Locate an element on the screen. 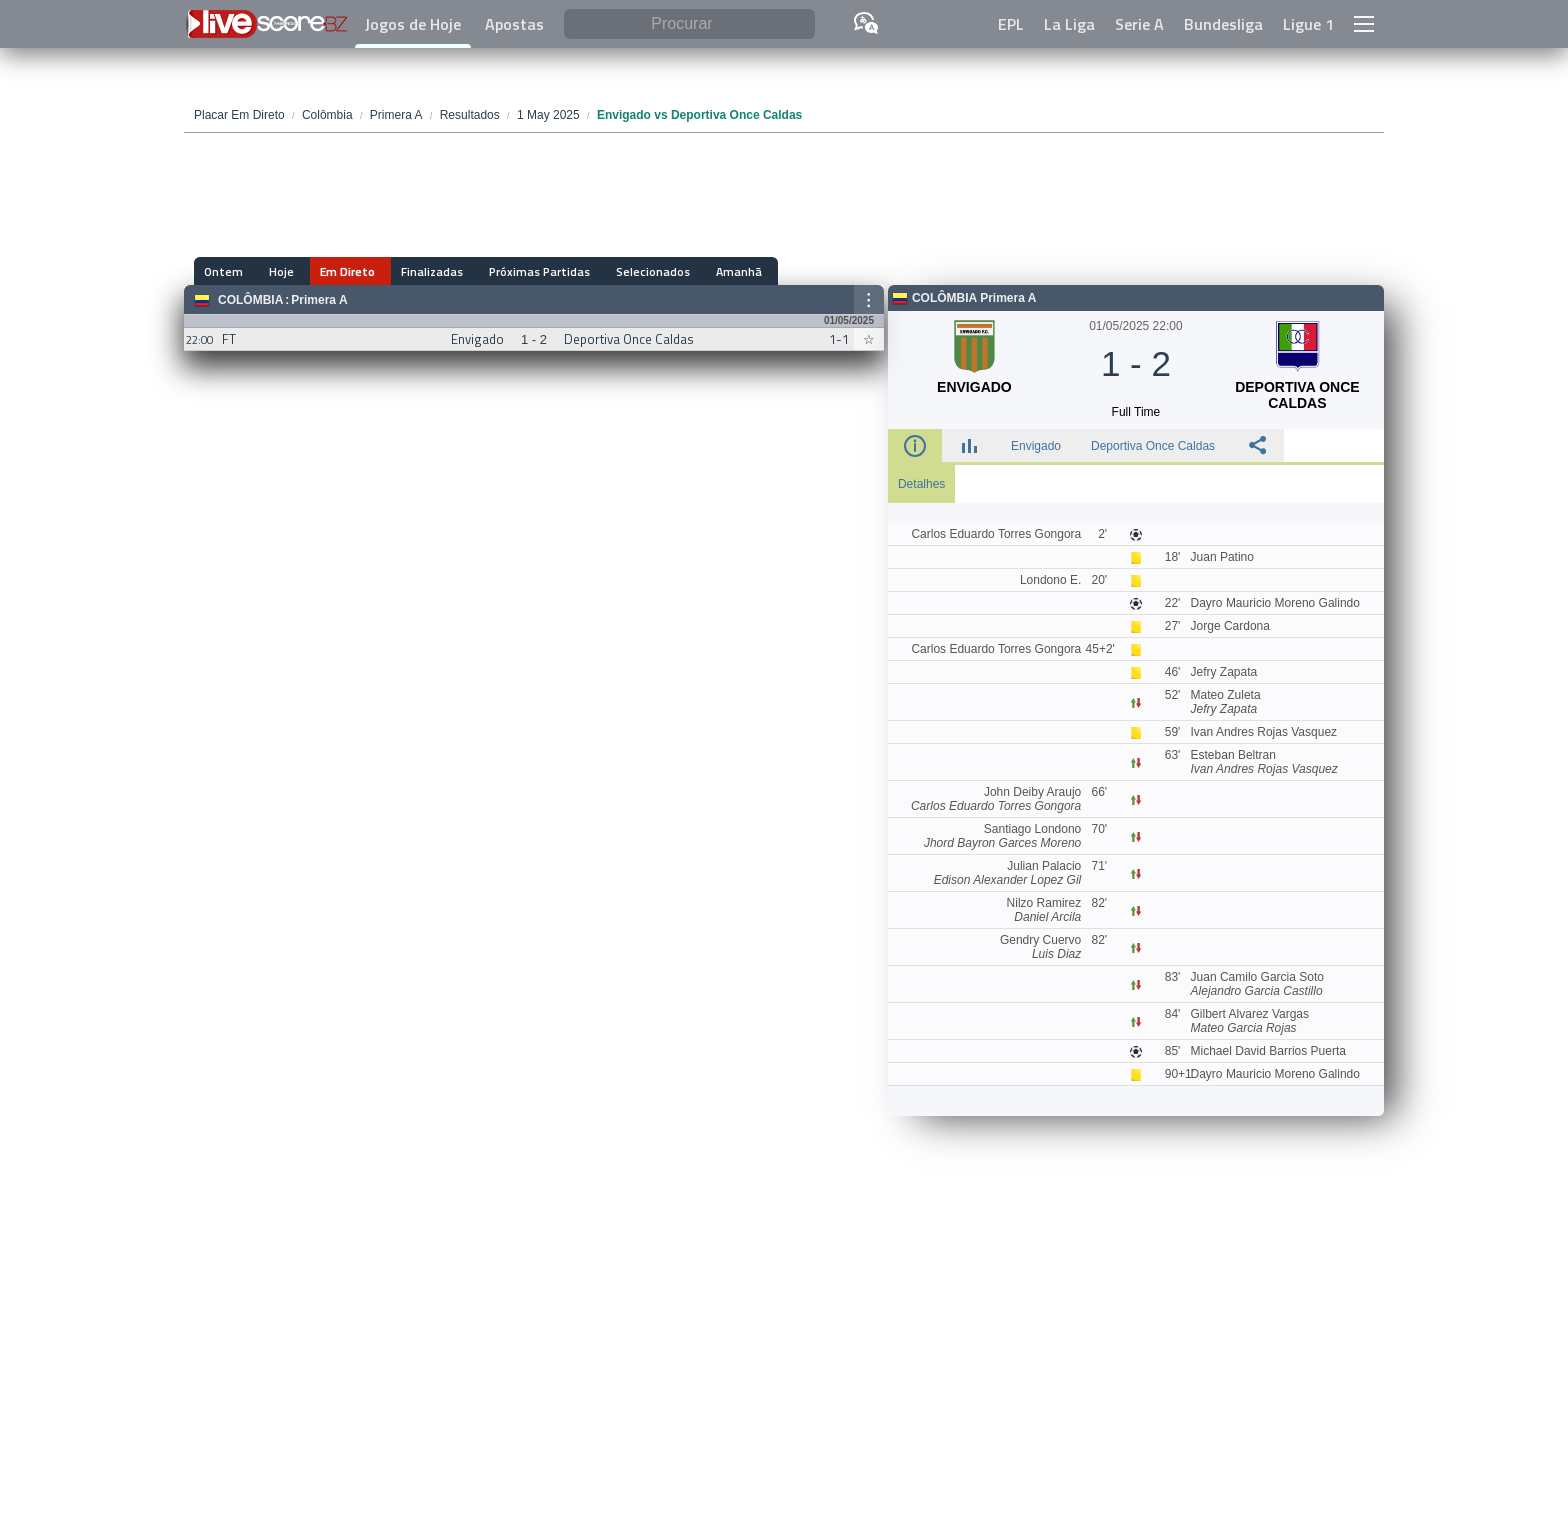 The width and height of the screenshot is (1568, 1516). Amanhã is located at coordinates (703, 271).